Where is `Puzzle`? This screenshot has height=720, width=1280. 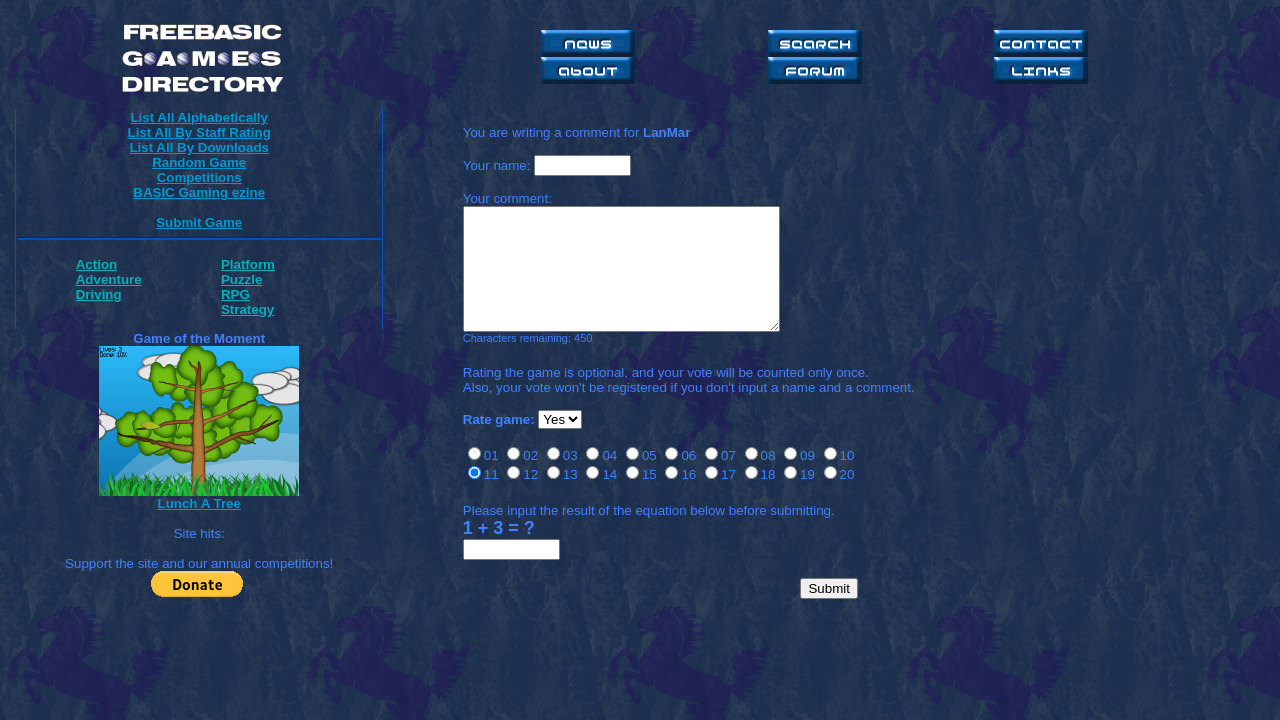
Puzzle is located at coordinates (241, 279).